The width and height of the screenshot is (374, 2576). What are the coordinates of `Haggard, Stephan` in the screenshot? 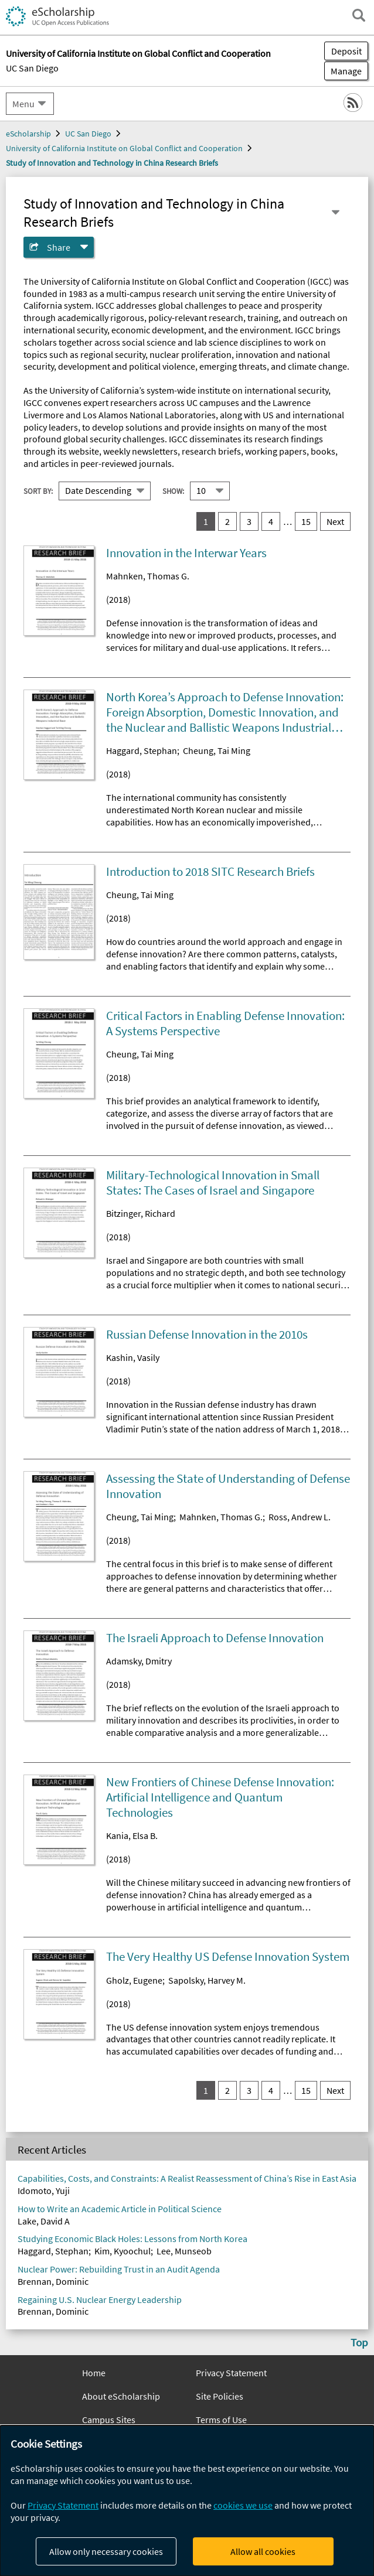 It's located at (141, 750).